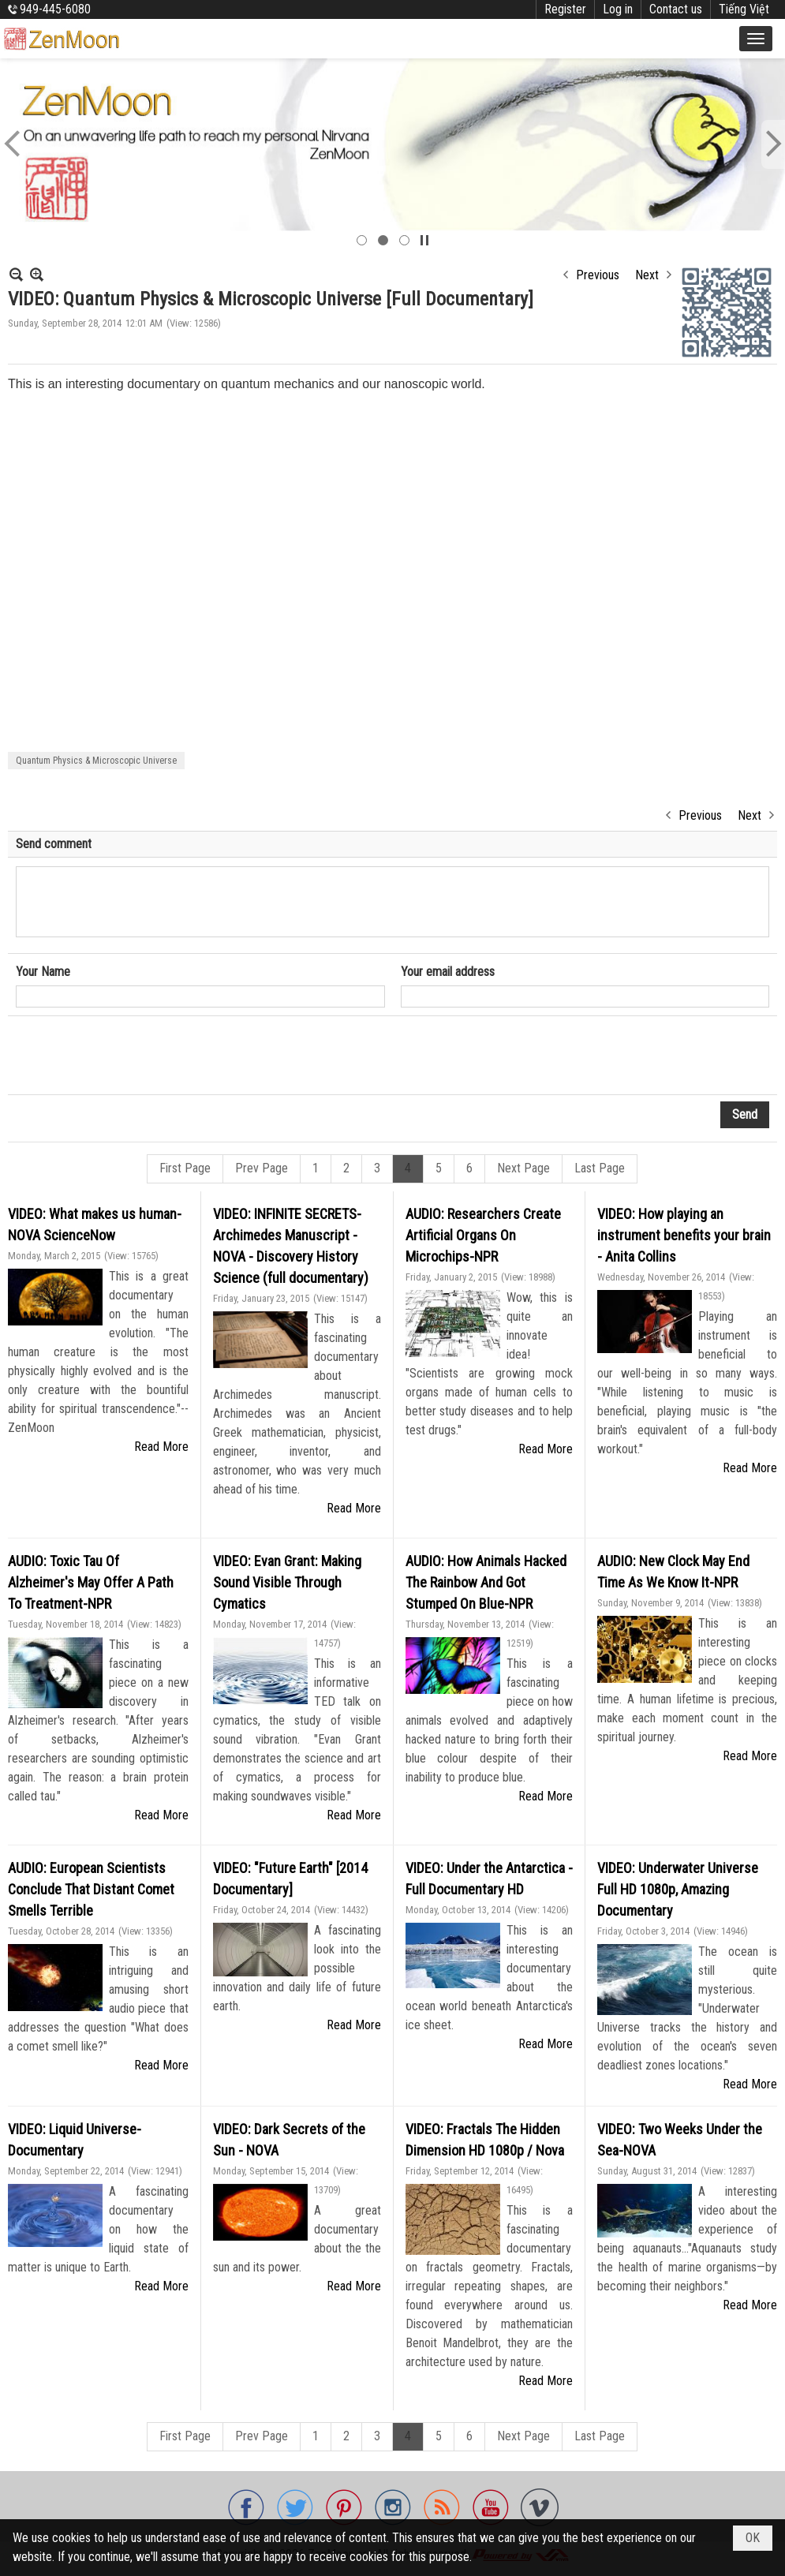 The height and width of the screenshot is (2576, 785). What do you see at coordinates (136, 1055) in the screenshot?
I see `[presentation]` at bounding box center [136, 1055].